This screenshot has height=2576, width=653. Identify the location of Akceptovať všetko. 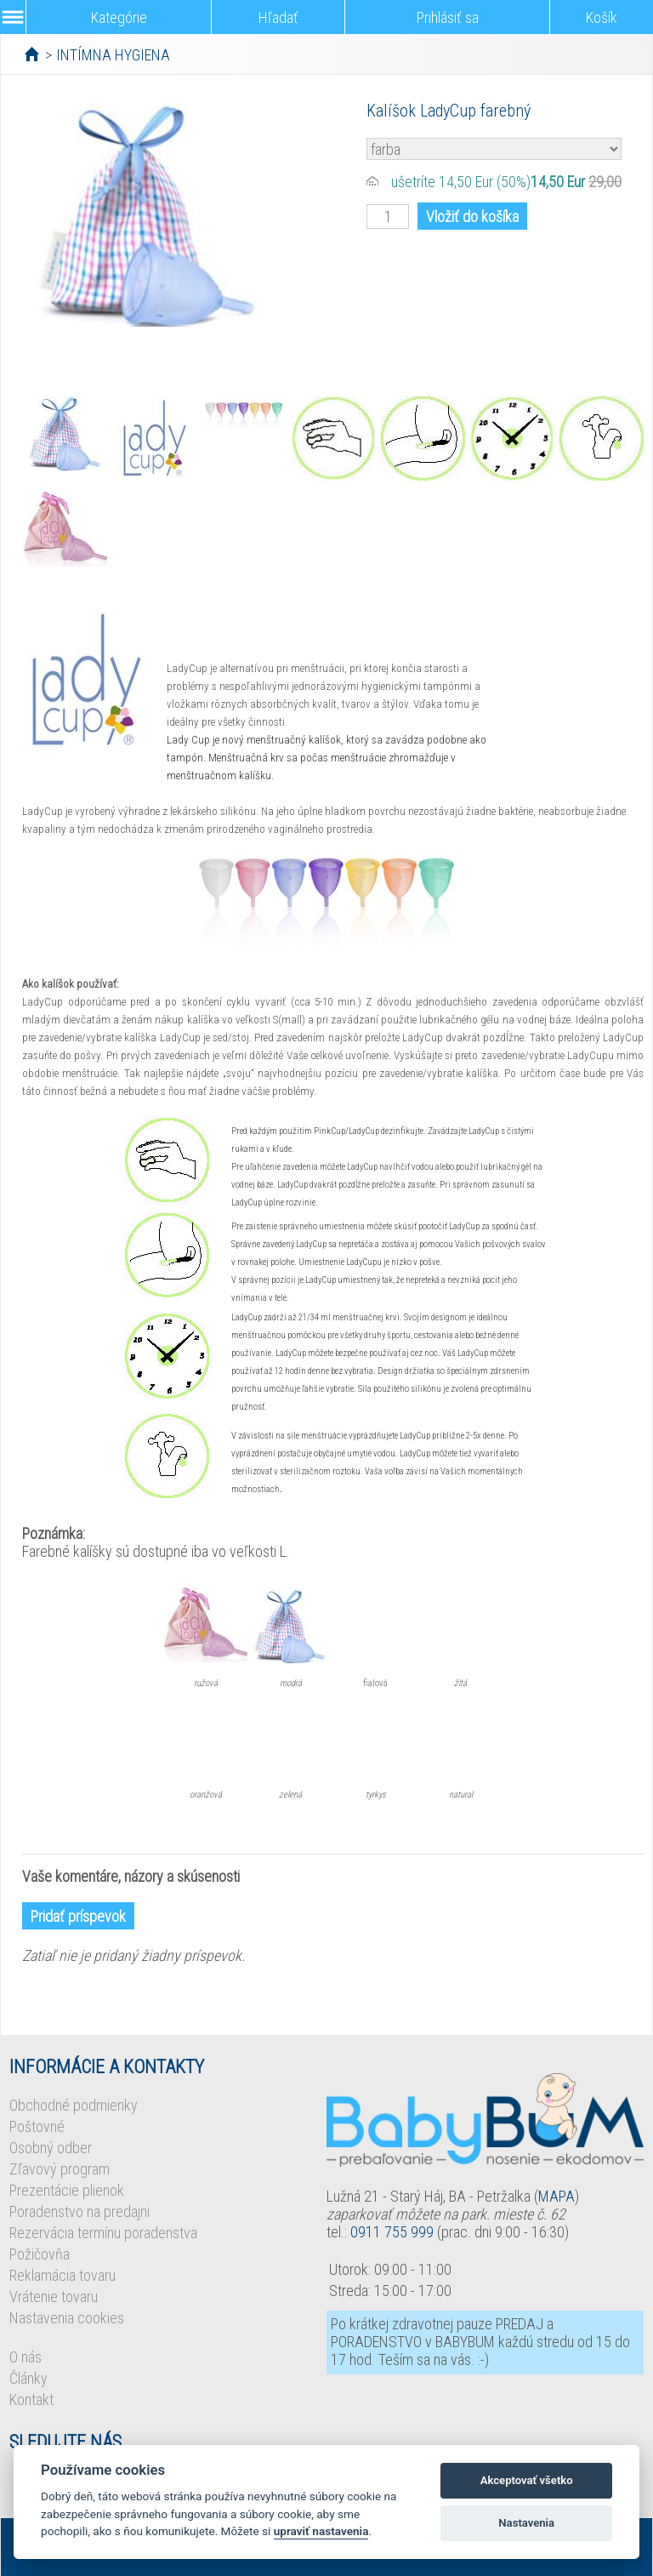
(526, 2480).